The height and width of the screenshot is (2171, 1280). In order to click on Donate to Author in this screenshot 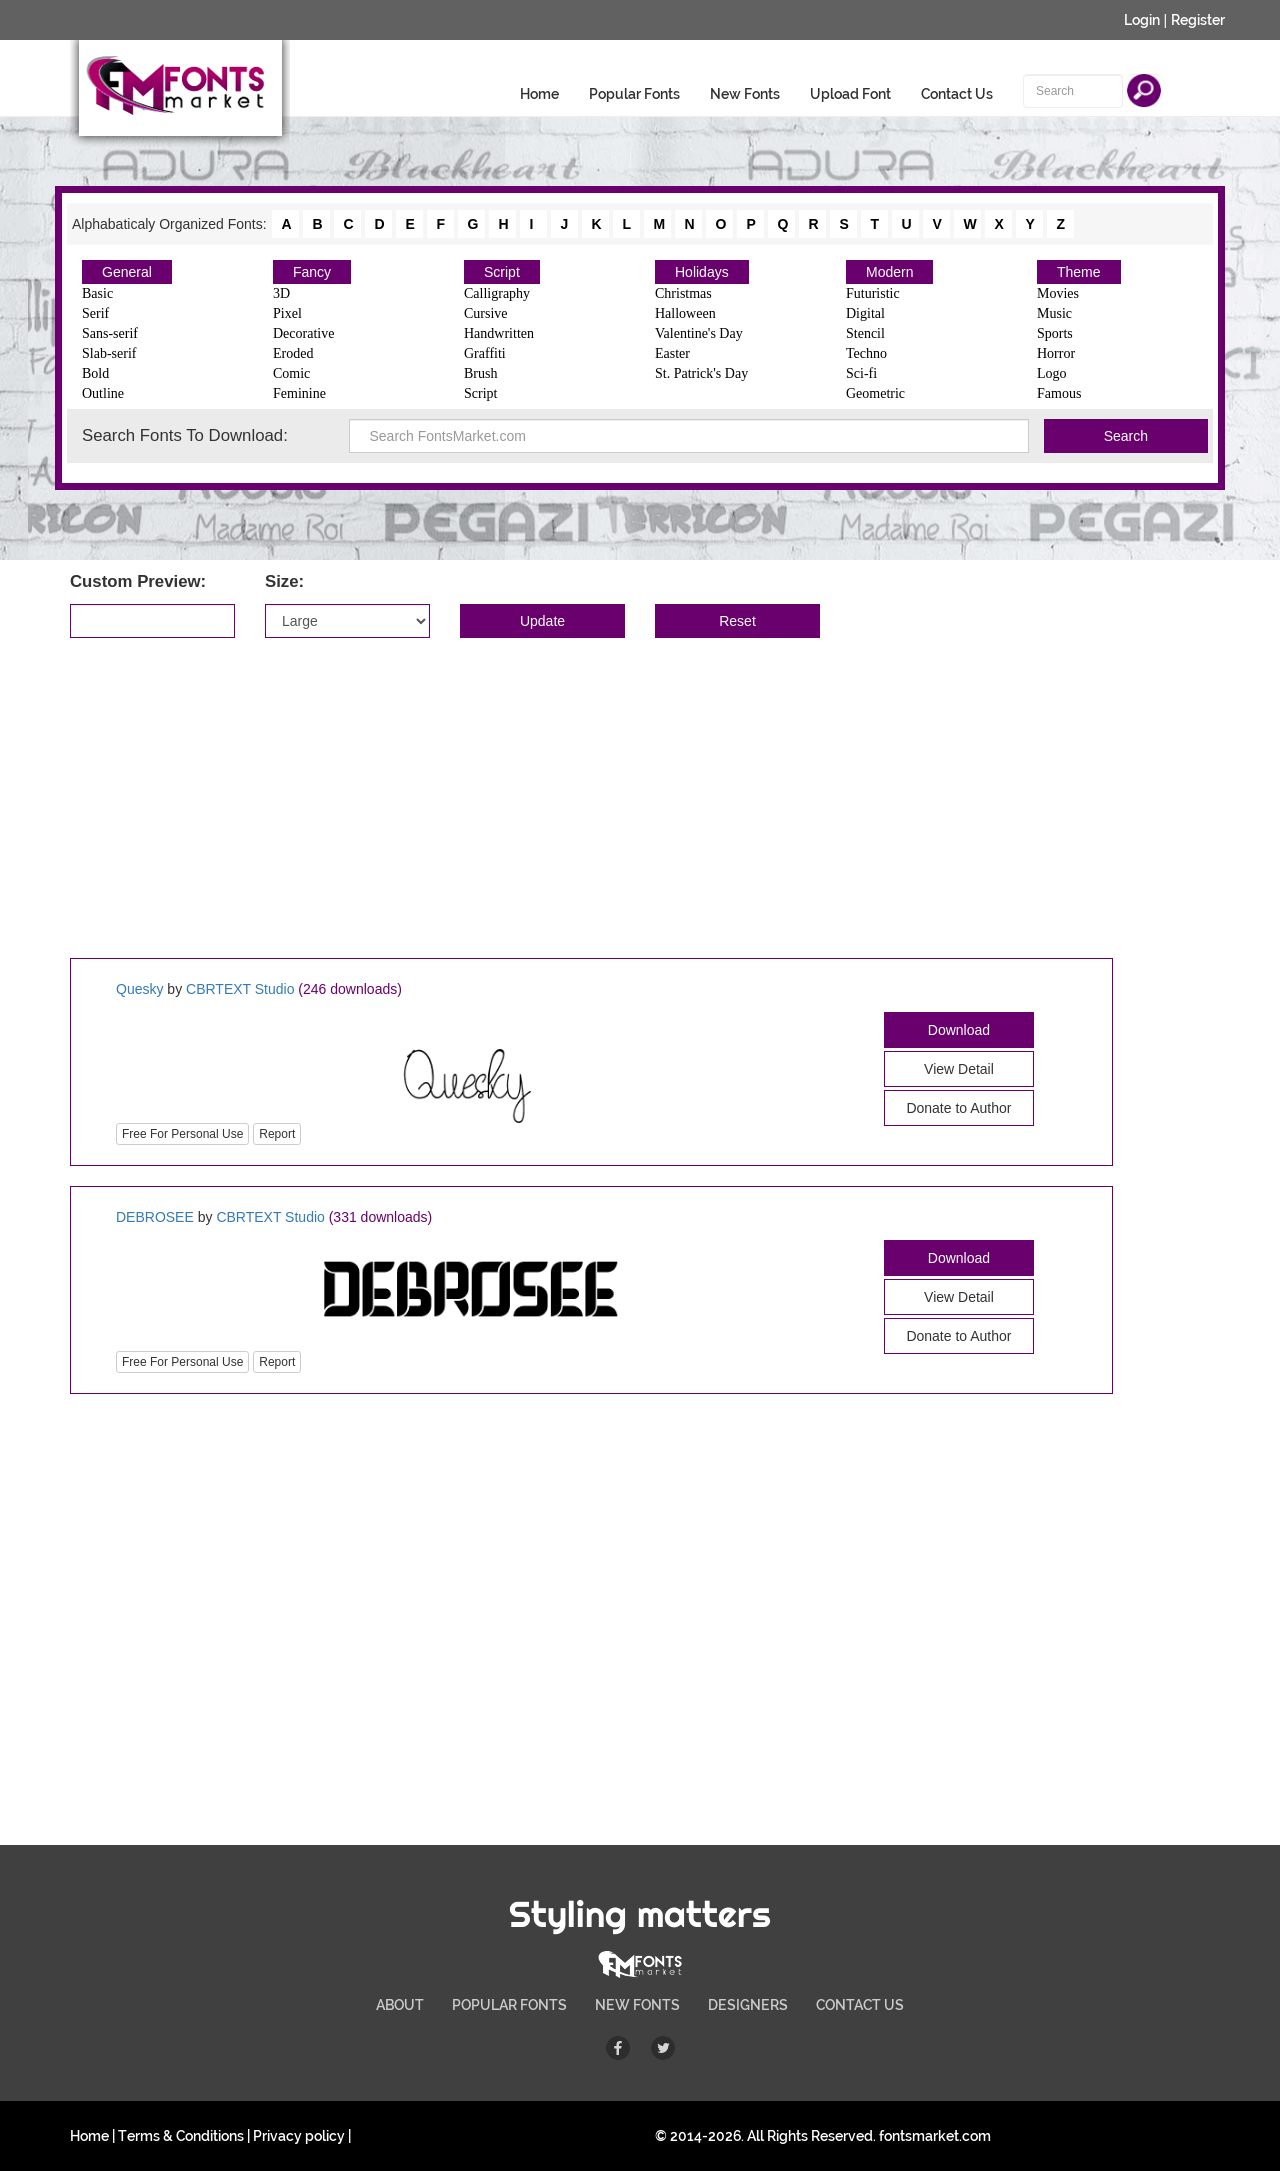, I will do `click(958, 1108)`.